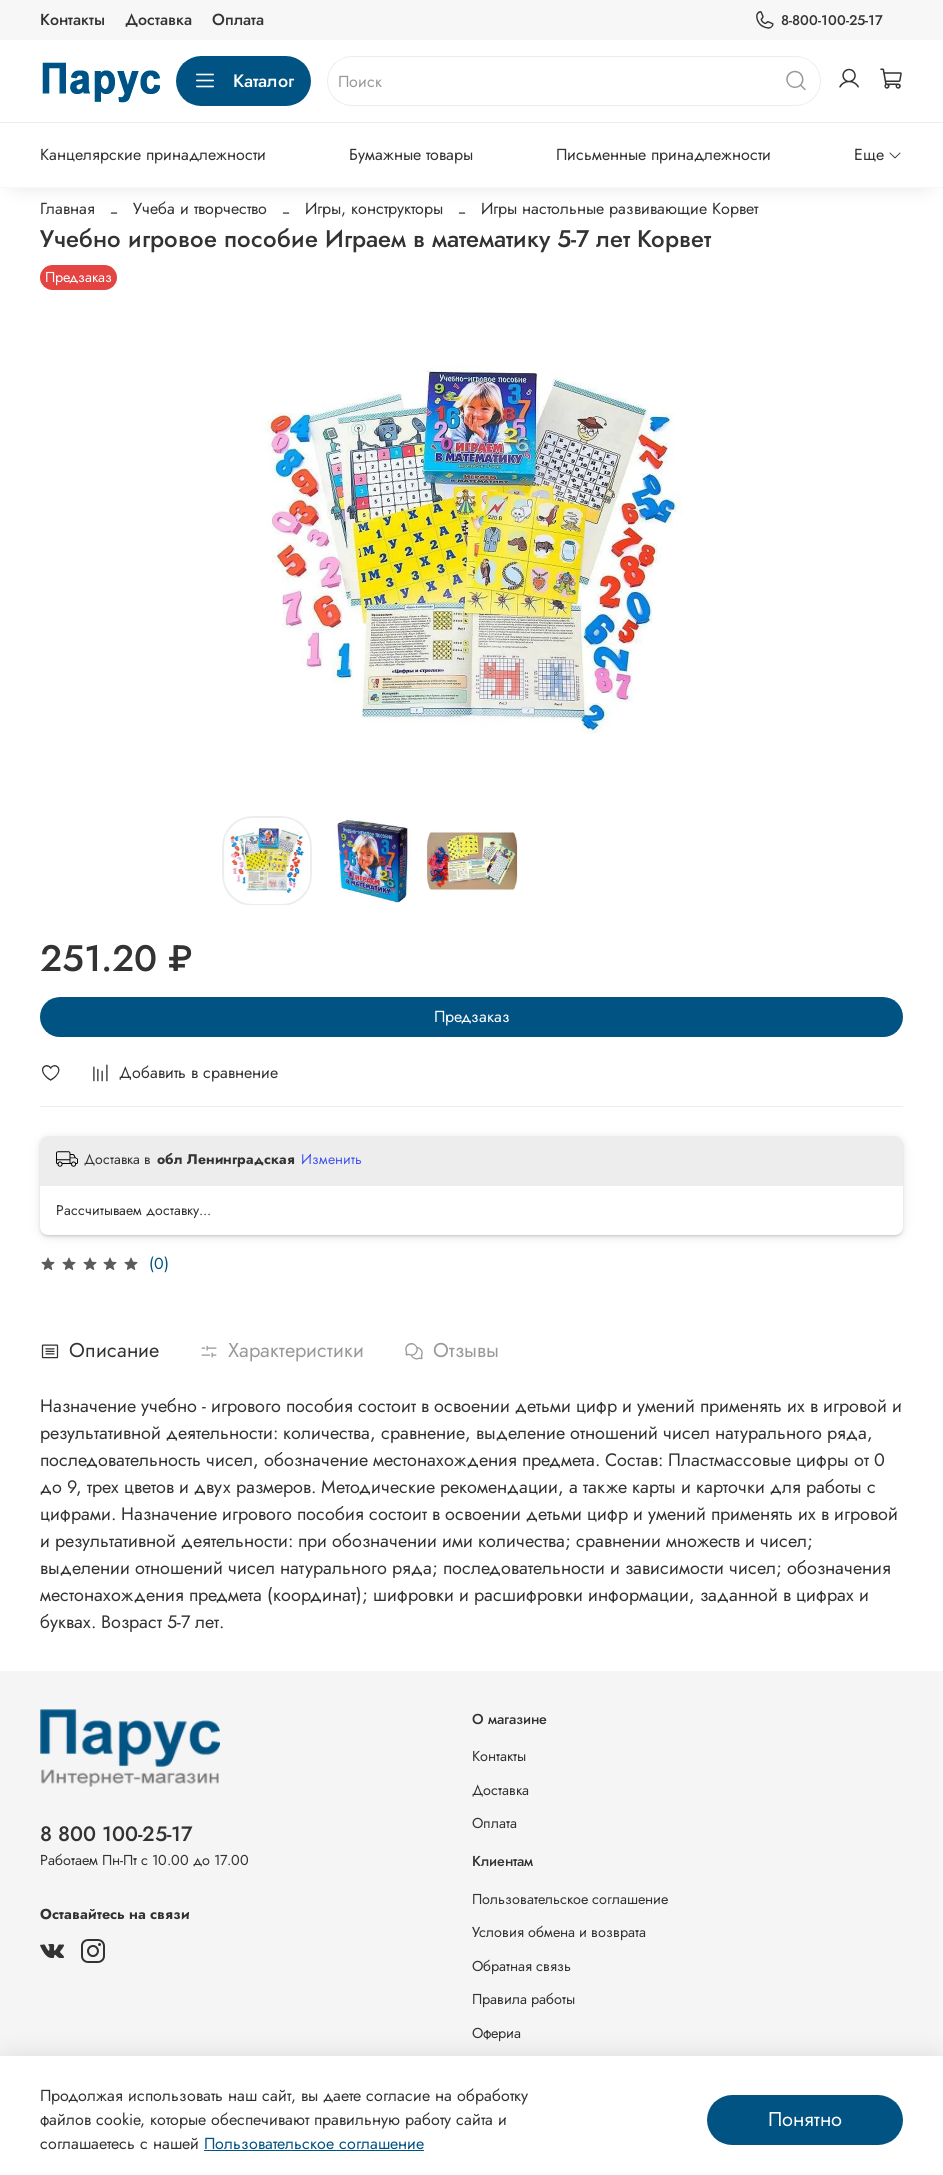 This screenshot has width=943, height=2175. I want to click on Игры, конструкторы, so click(374, 208).